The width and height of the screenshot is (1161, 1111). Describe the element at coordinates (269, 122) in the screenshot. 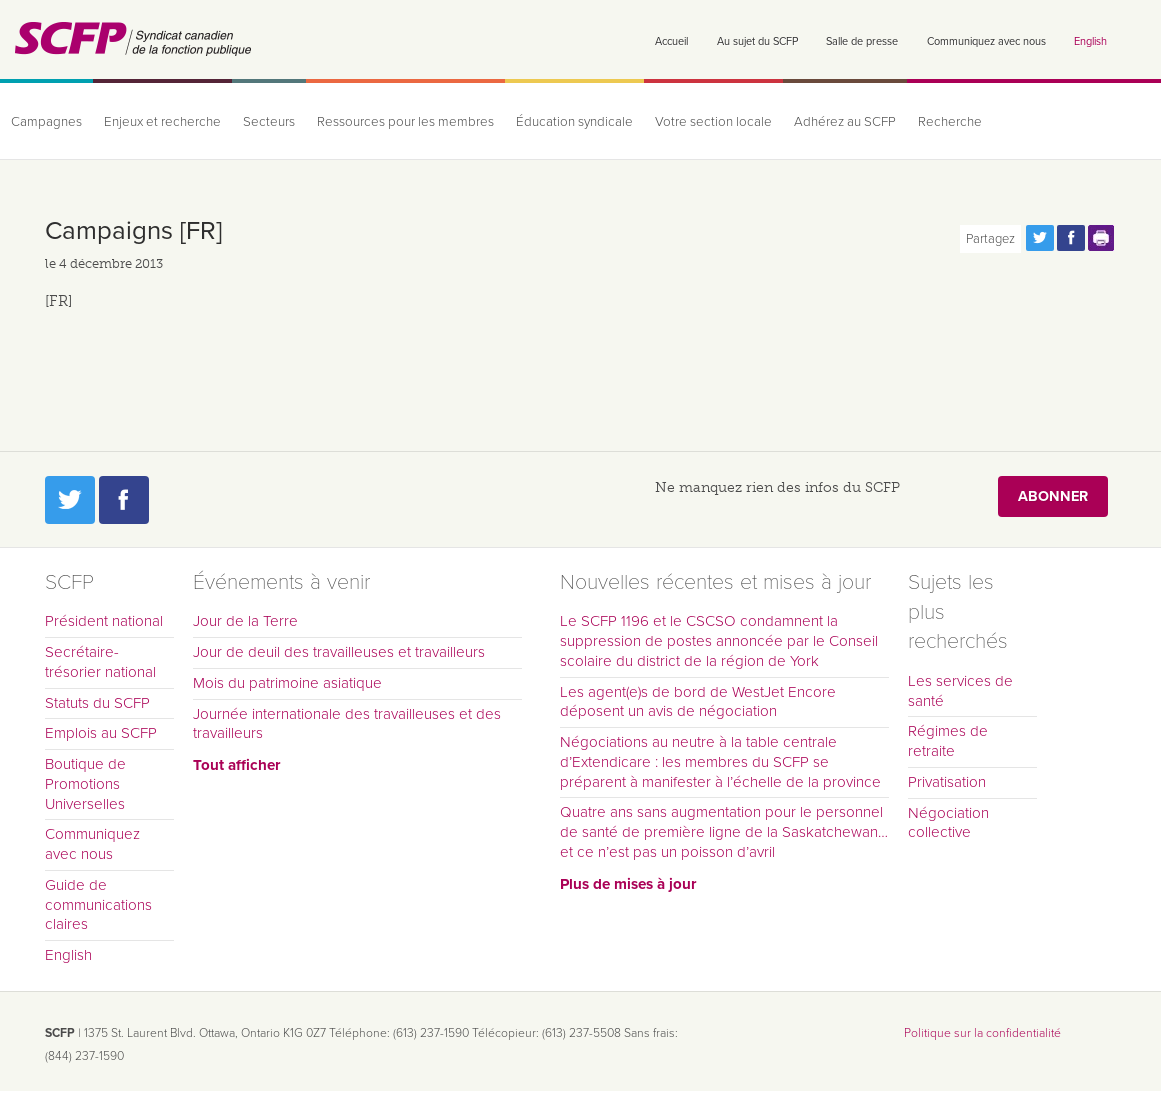

I see `Secteurs` at that location.